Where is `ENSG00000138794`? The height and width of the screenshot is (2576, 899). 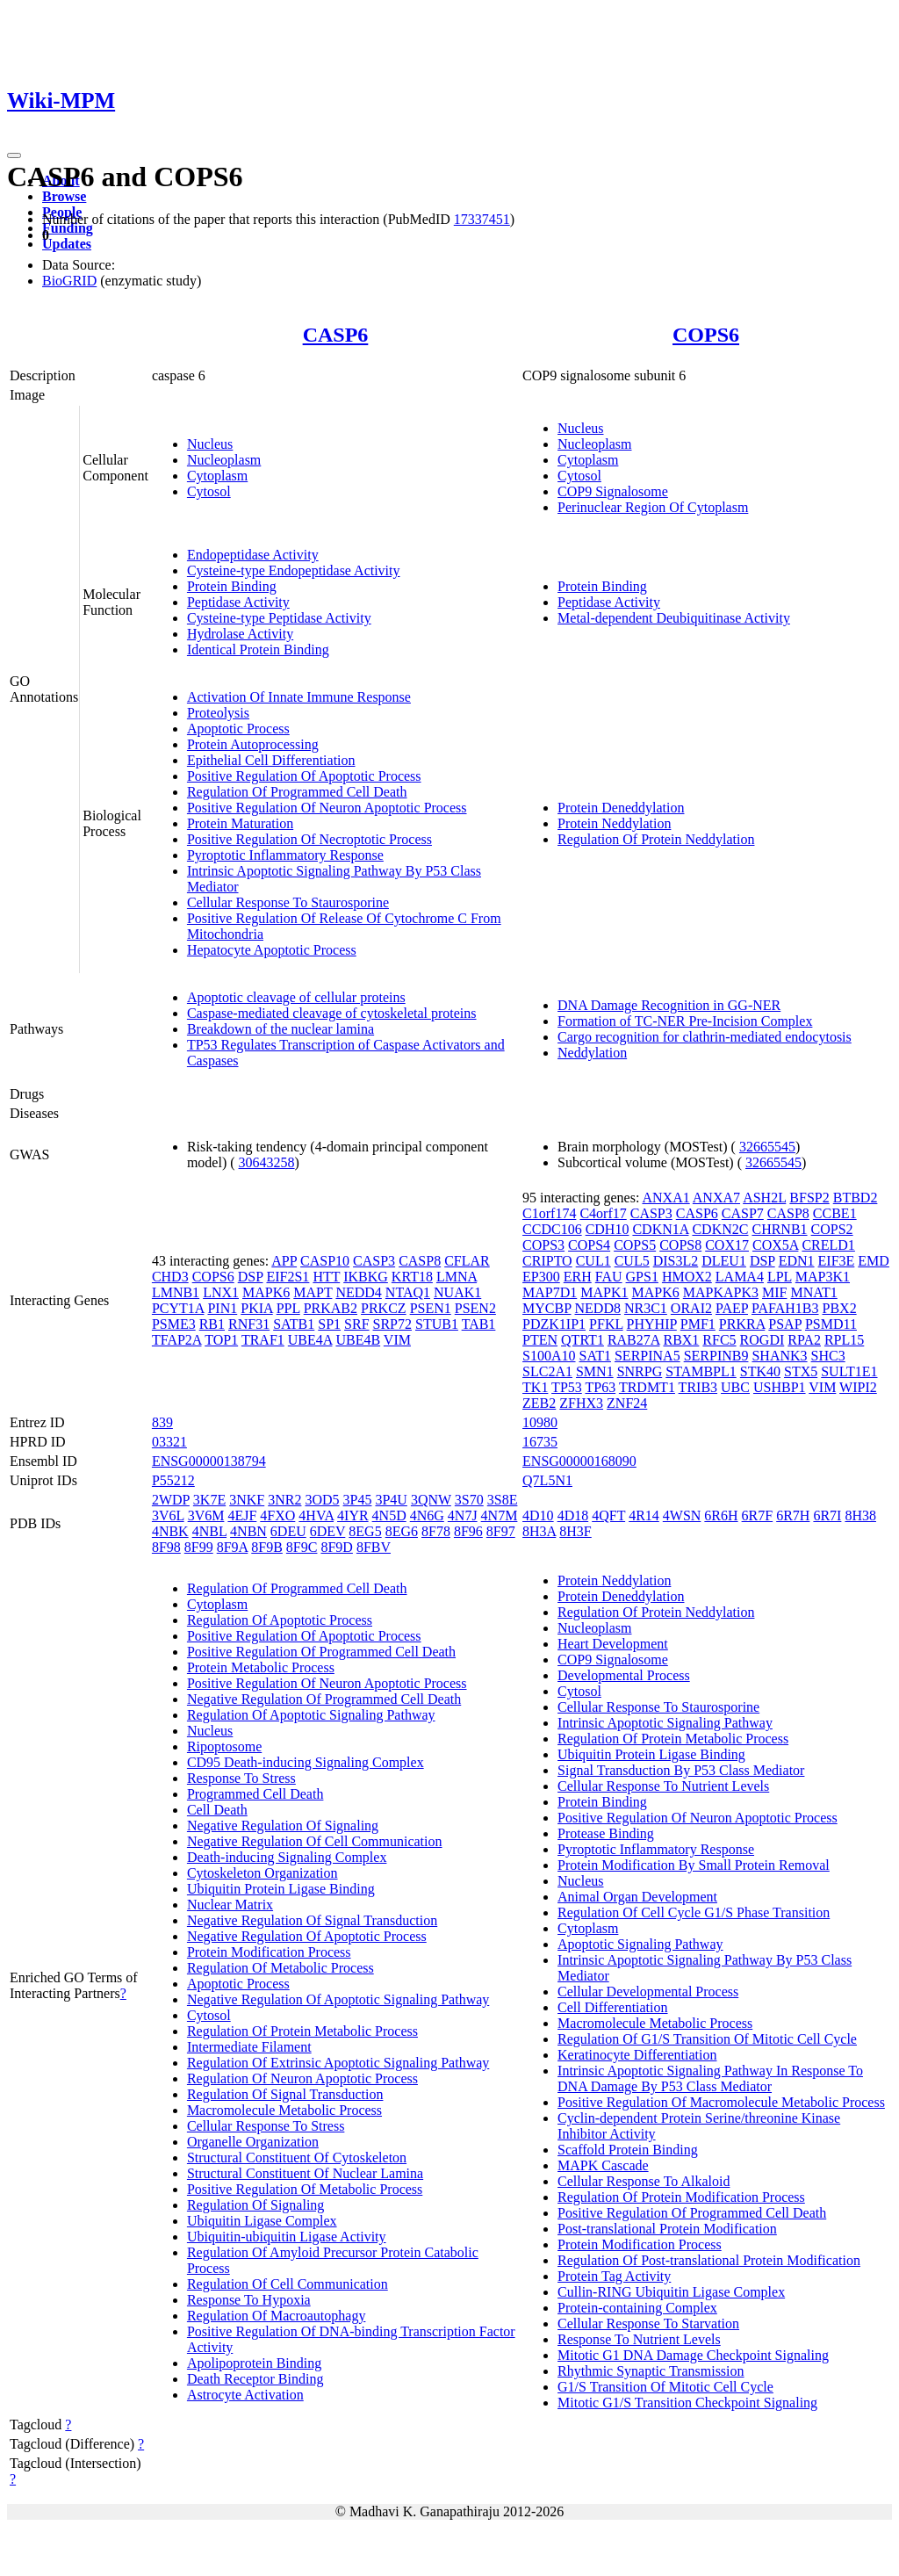 ENSG00000138794 is located at coordinates (209, 1461).